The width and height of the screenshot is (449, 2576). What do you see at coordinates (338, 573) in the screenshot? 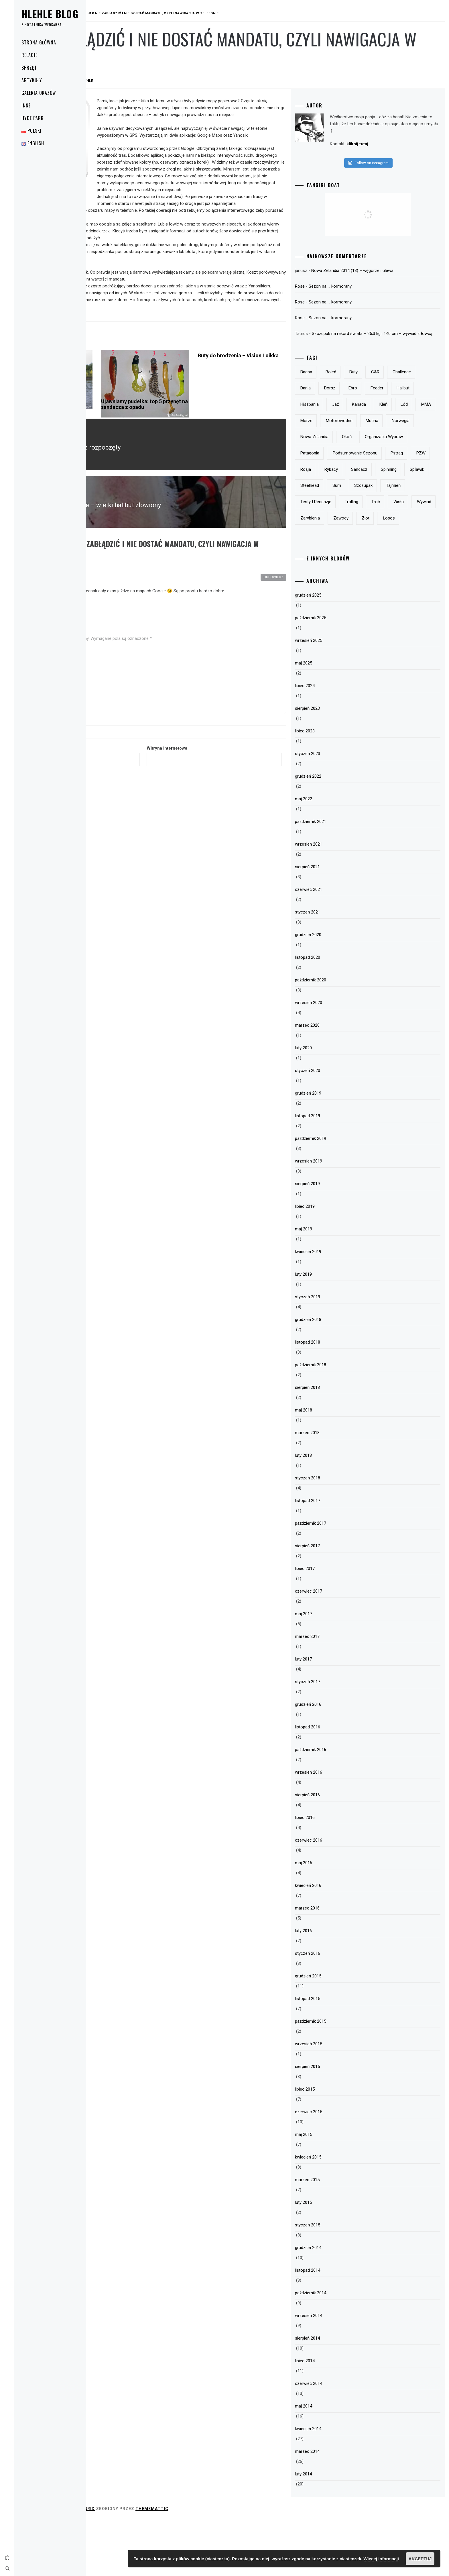
I see `zawody [zawody (23 elementy)]` at bounding box center [338, 573].